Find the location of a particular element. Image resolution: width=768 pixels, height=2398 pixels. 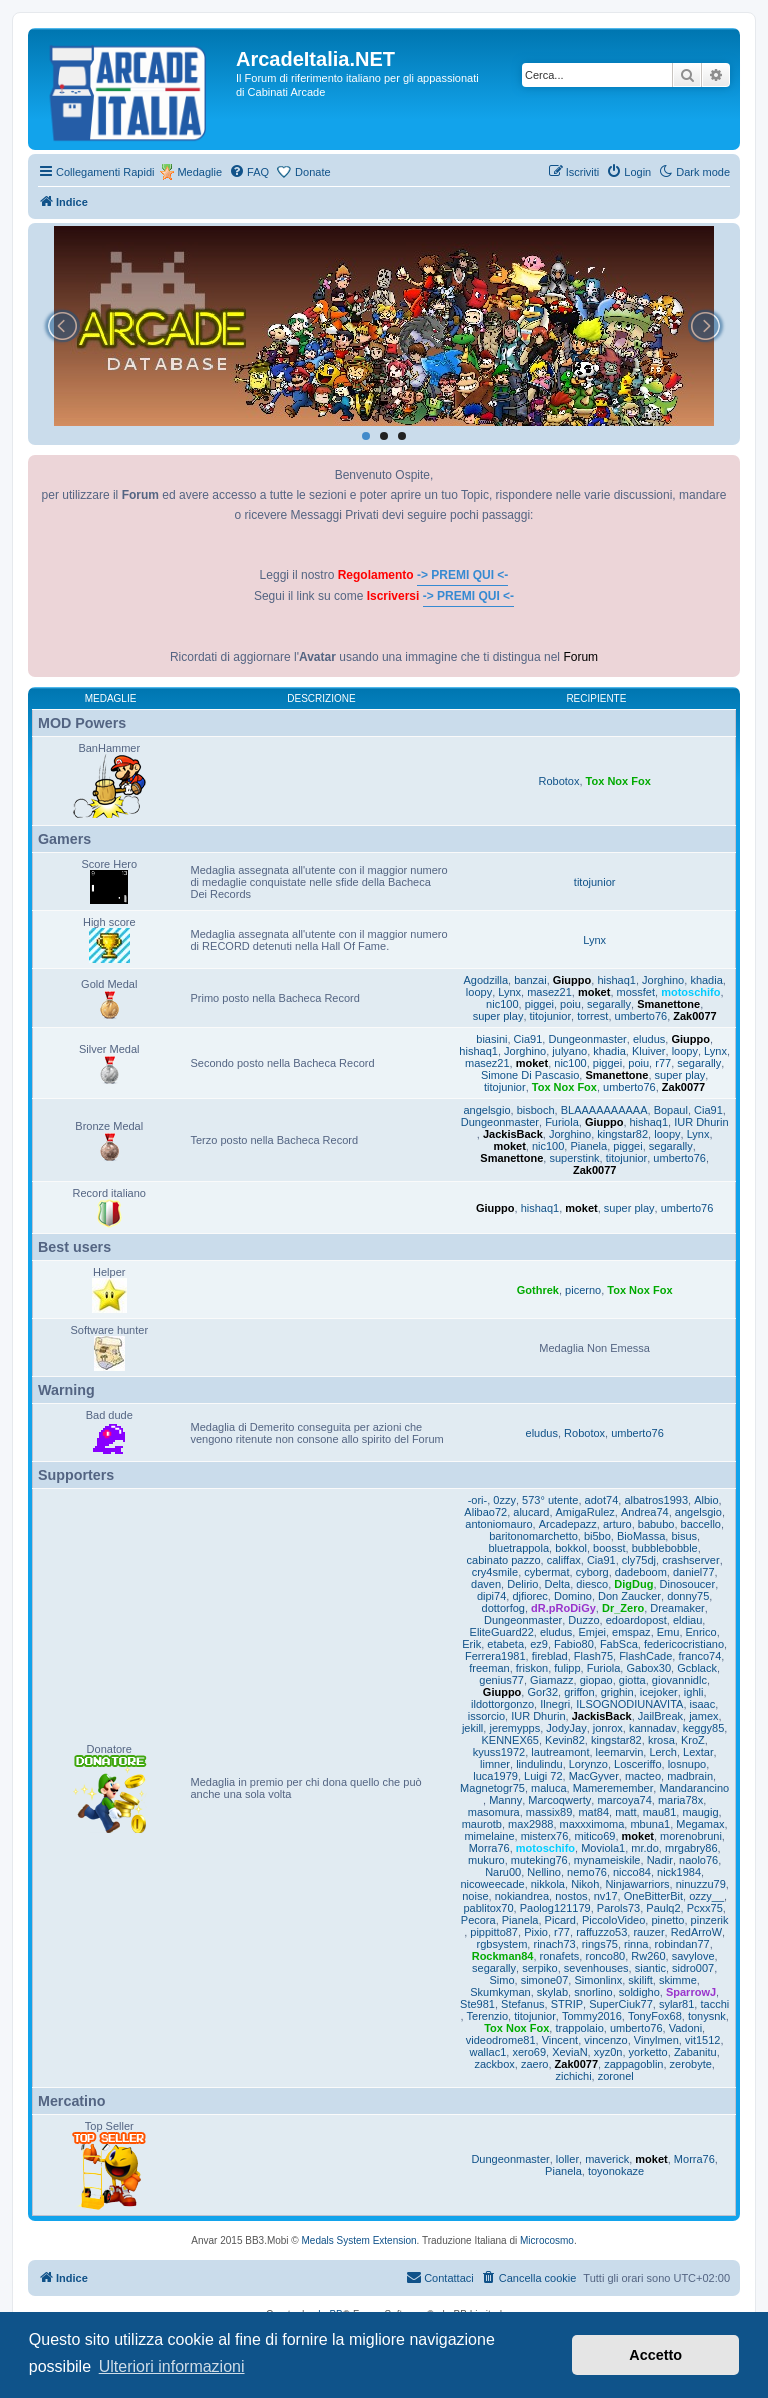

xero69 is located at coordinates (529, 2052).